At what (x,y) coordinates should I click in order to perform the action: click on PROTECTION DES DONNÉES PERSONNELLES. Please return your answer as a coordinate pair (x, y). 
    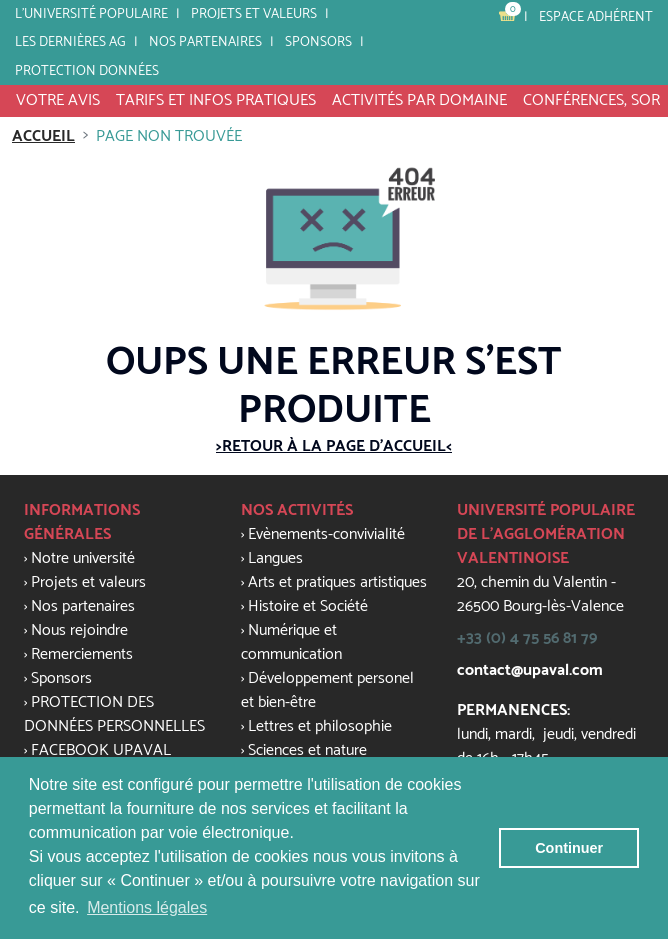
    Looking at the image, I should click on (114, 714).